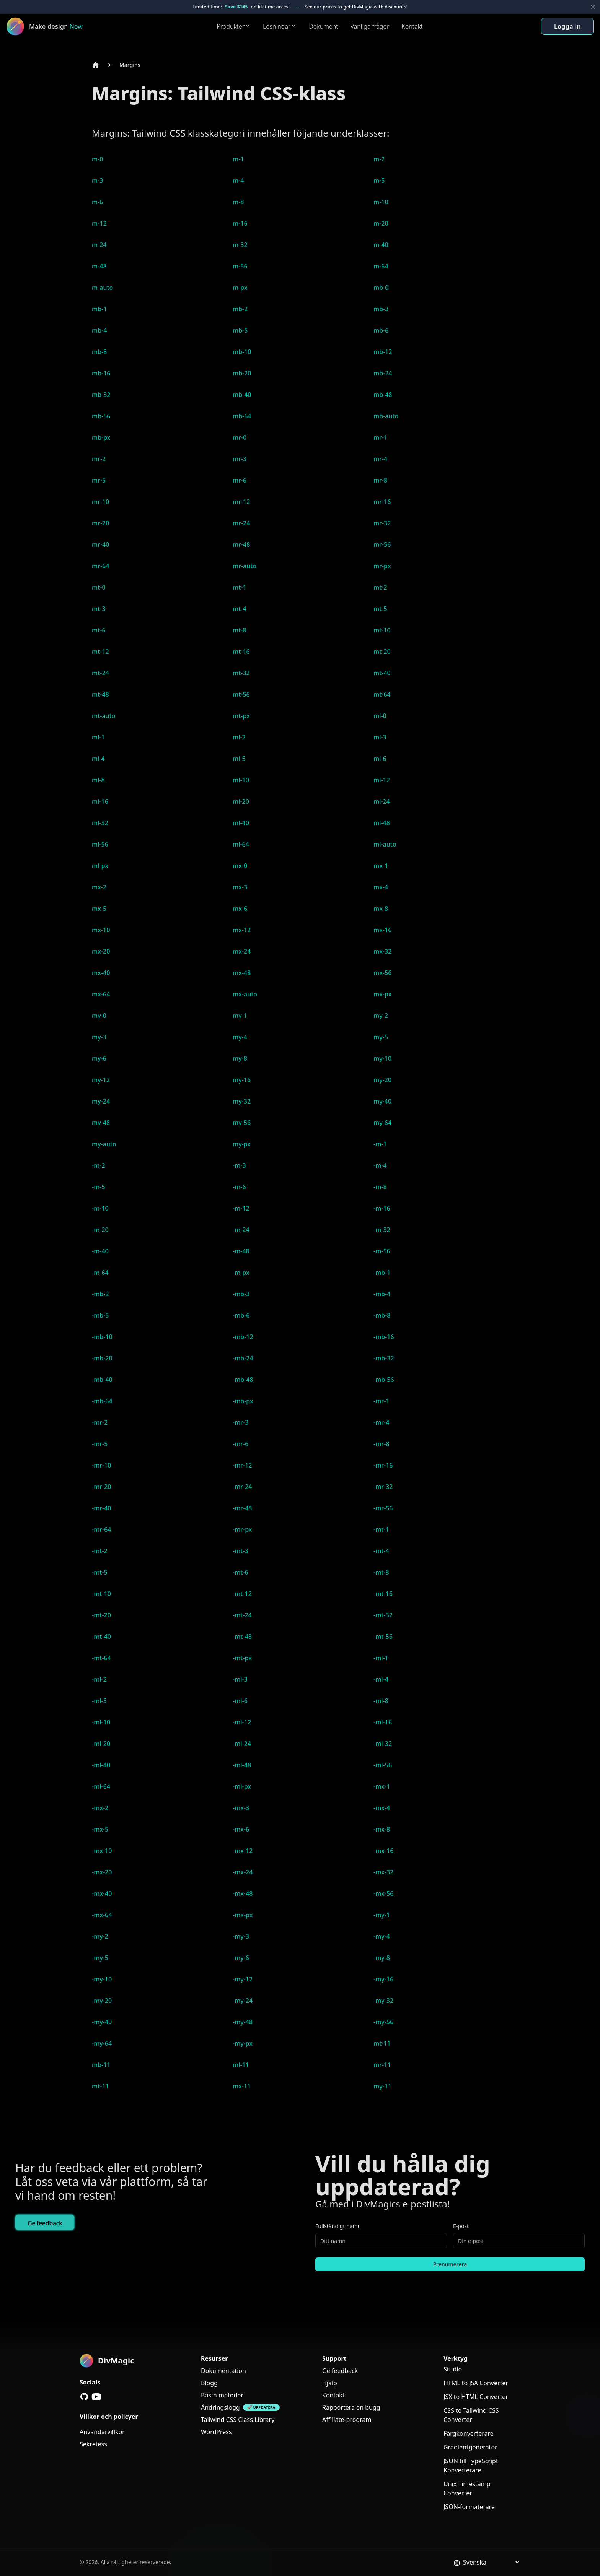  What do you see at coordinates (98, 737) in the screenshot?
I see `ml-1` at bounding box center [98, 737].